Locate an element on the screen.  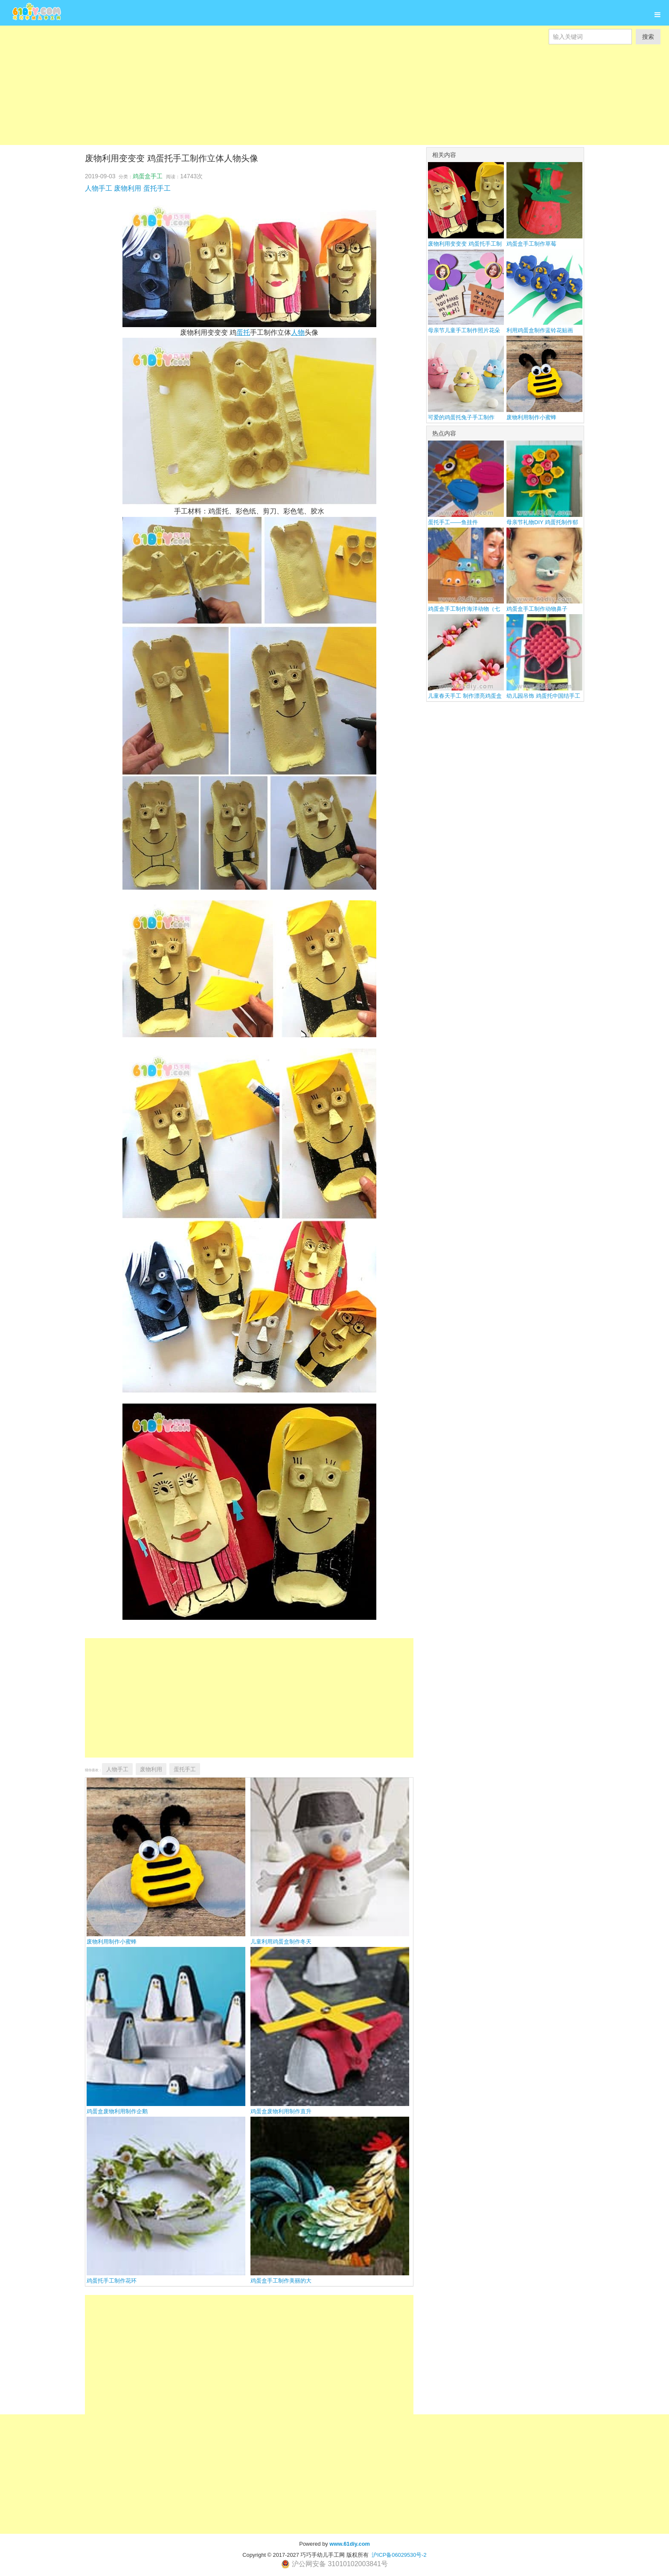
[Advertisement] is located at coordinates (256, 85).